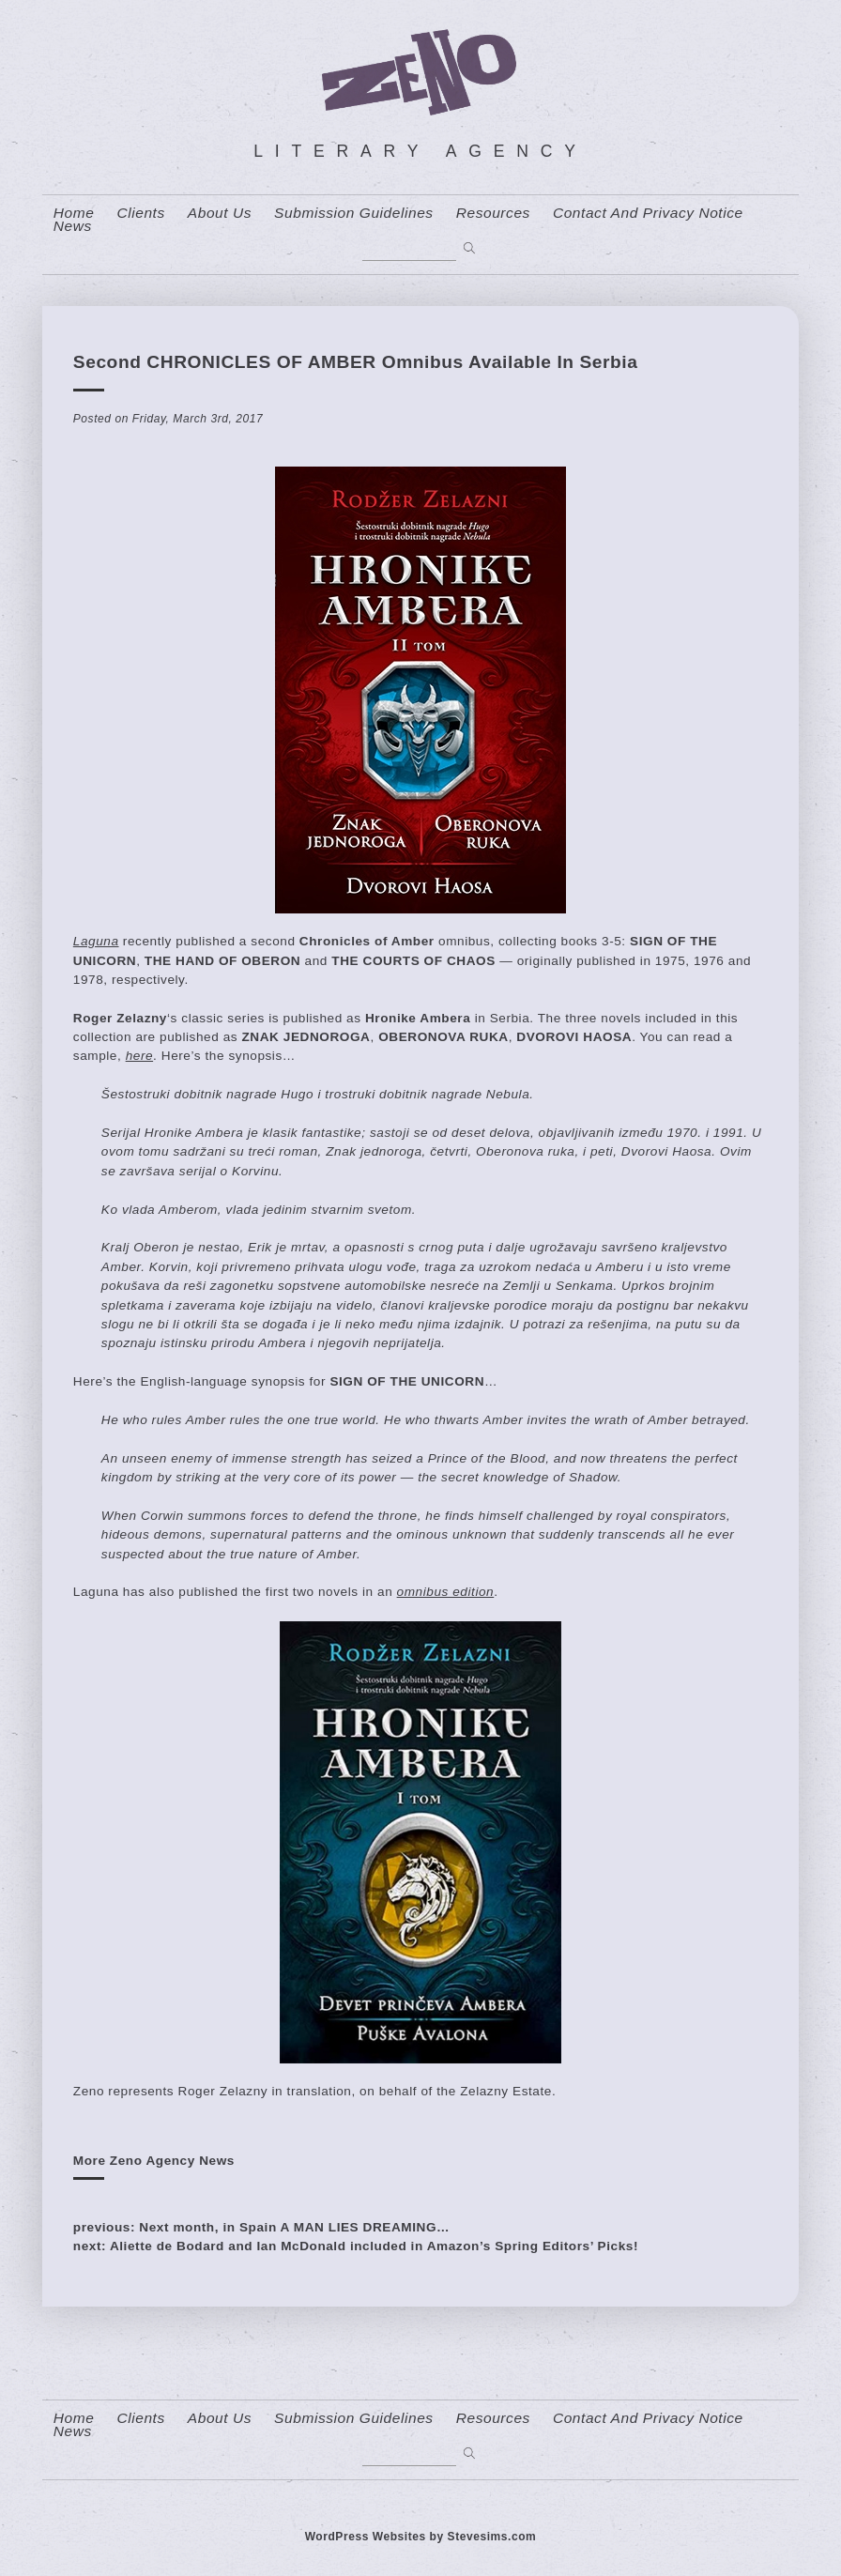  I want to click on next: Aliette de Bodard and Ian McDonald included in Amazon’s Spring Editors’ Picks!, so click(355, 2246).